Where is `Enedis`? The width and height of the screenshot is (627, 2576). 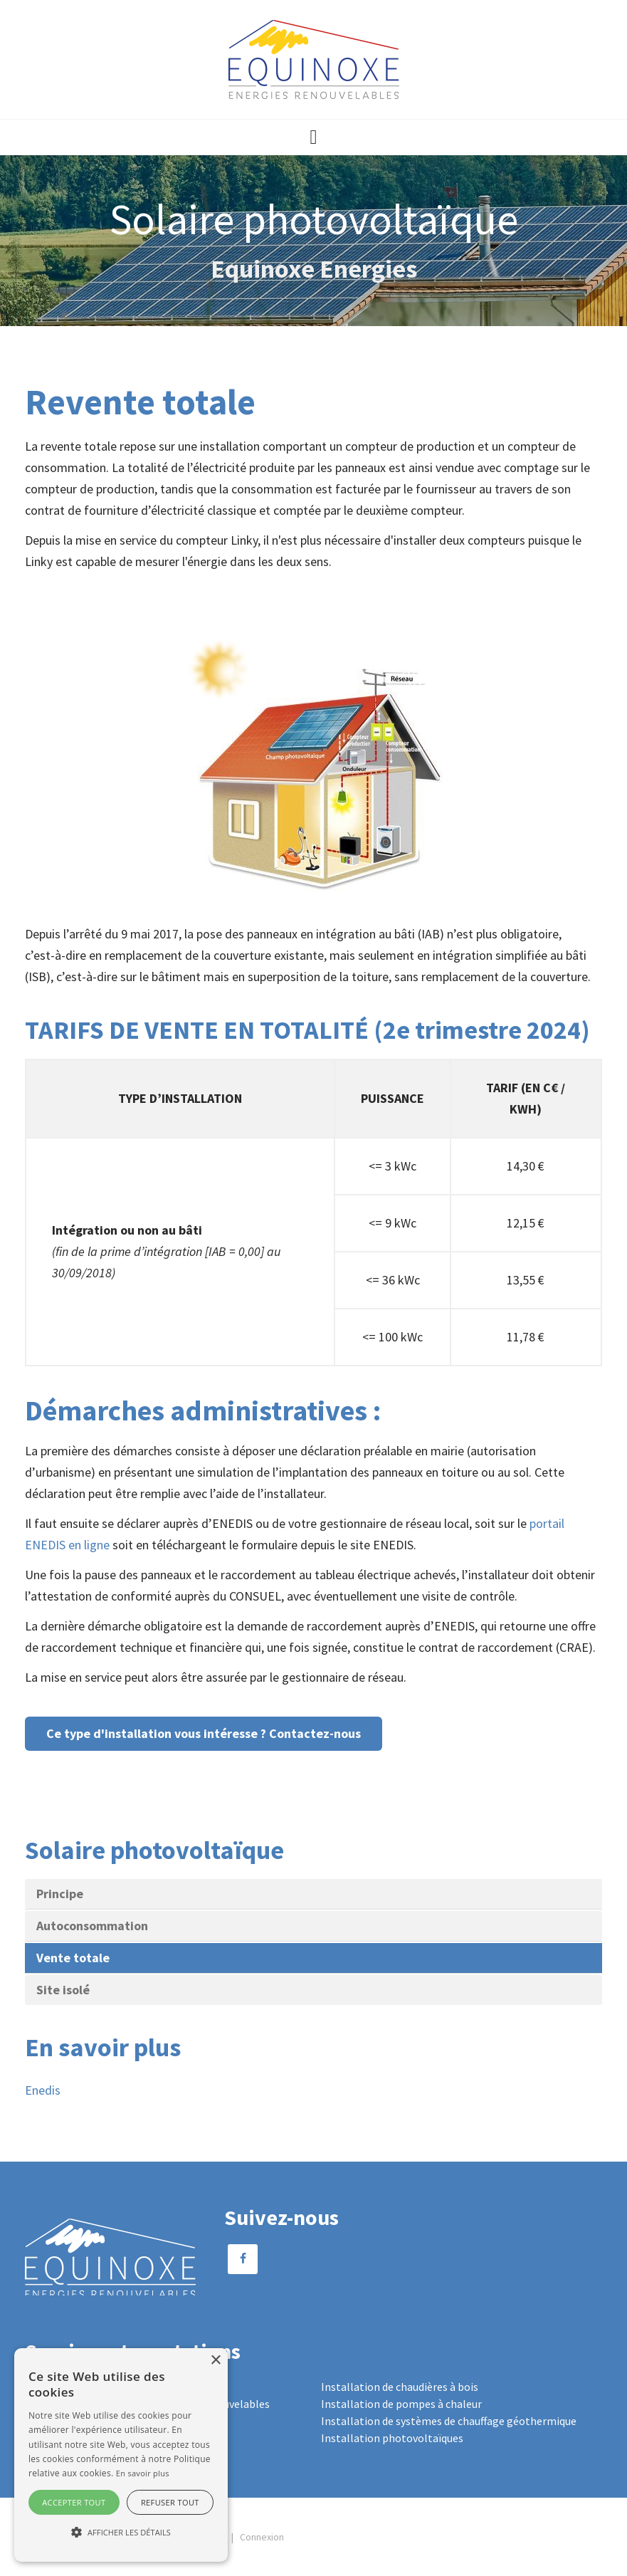 Enedis is located at coordinates (42, 2090).